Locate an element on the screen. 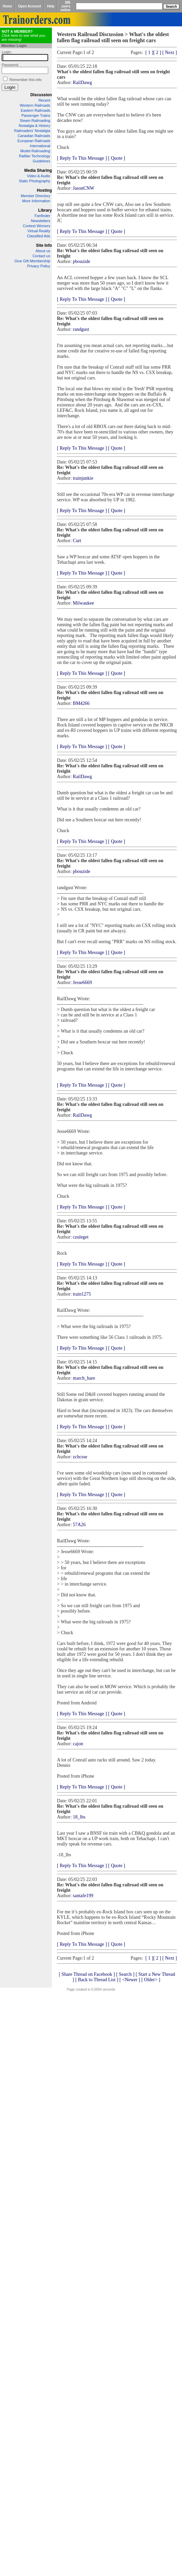  About us is located at coordinates (43, 251).